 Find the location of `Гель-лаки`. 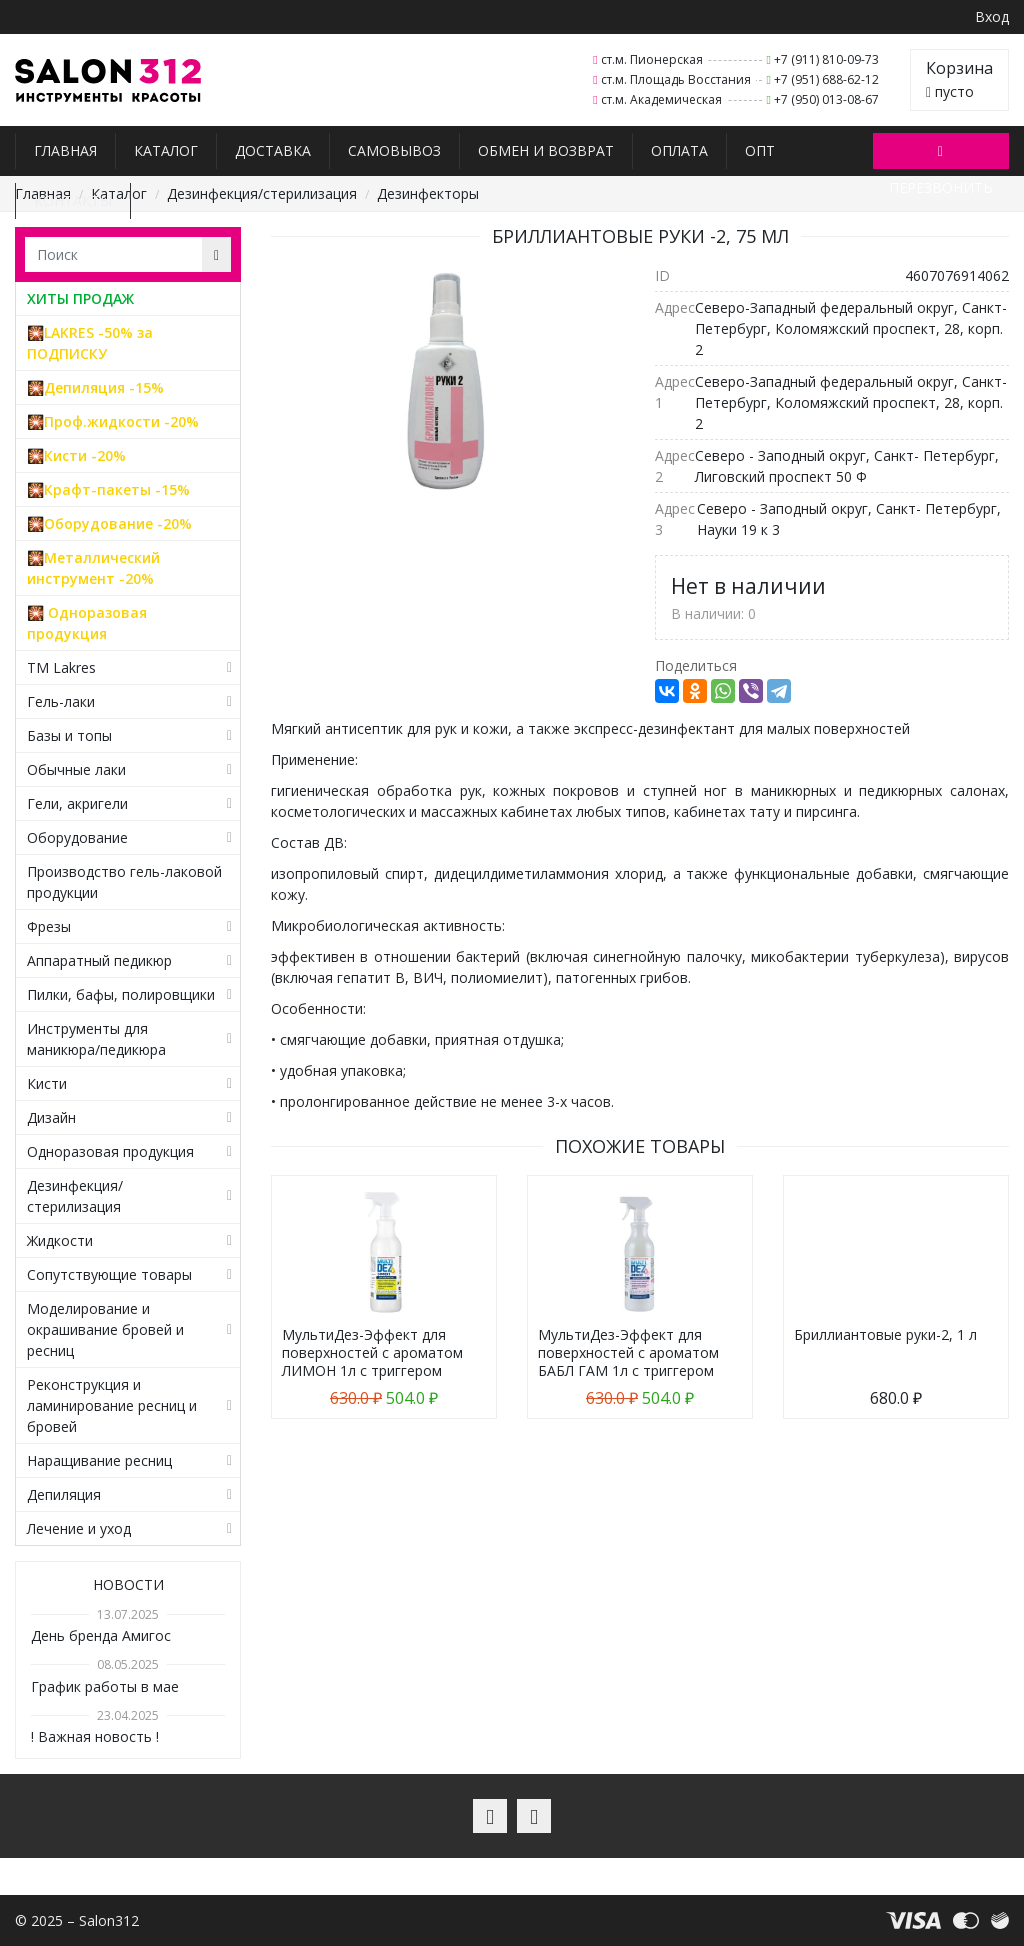

Гель-лаки is located at coordinates (61, 701).